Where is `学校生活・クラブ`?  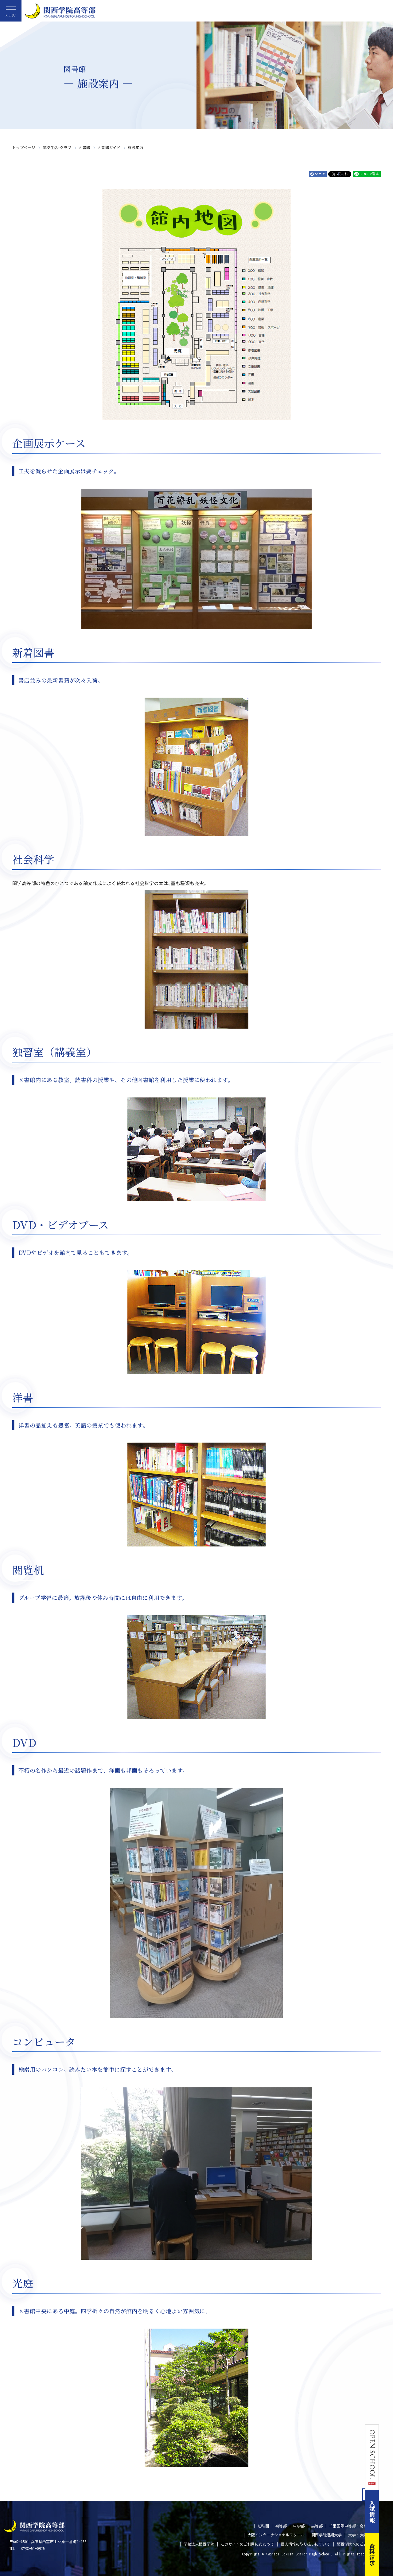
学校生活・クラブ is located at coordinates (57, 147).